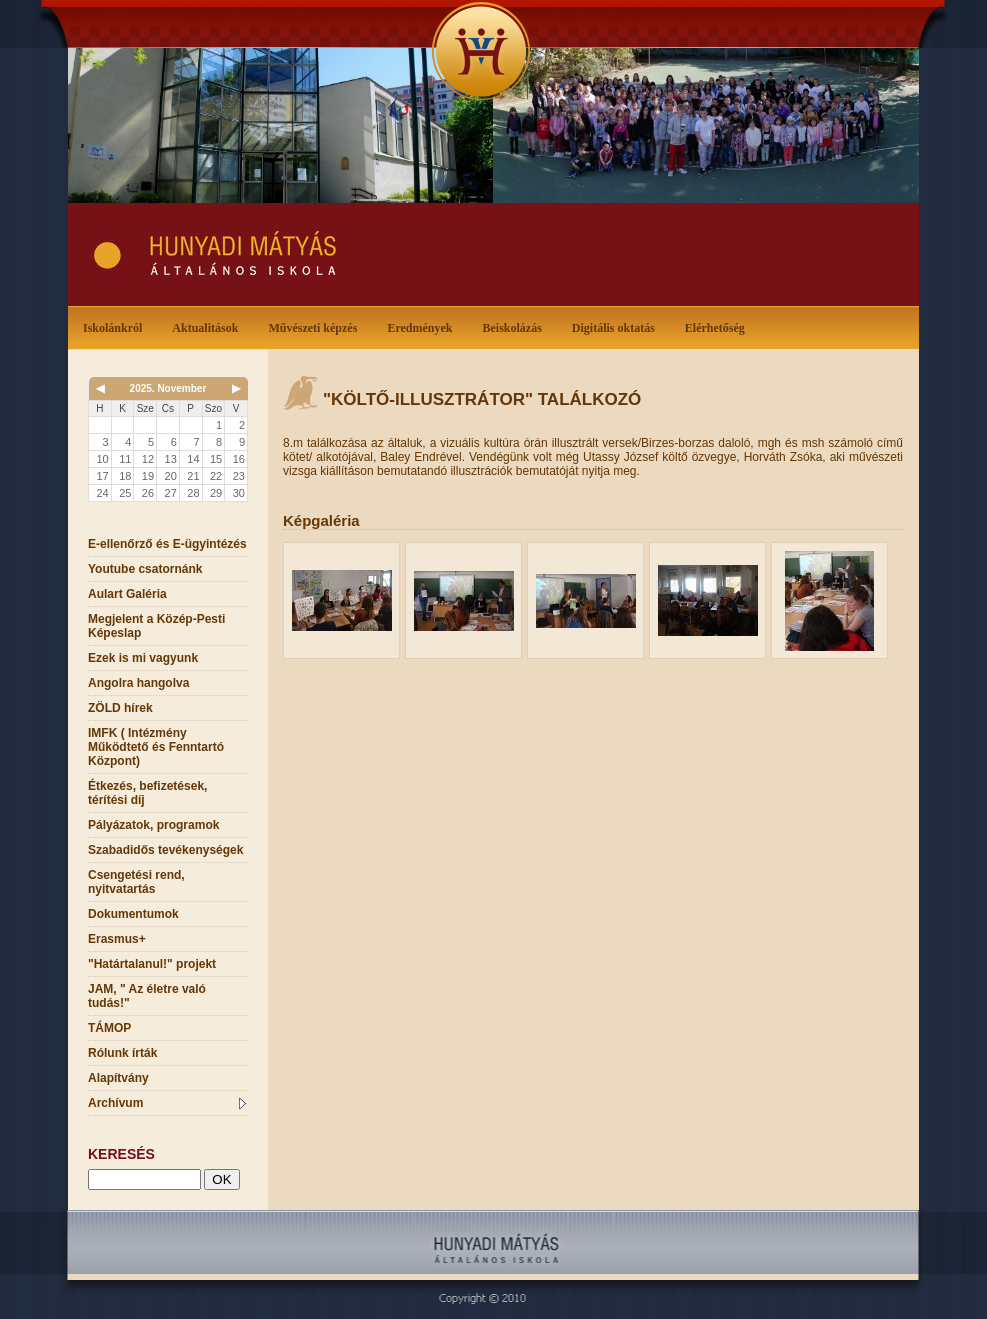 The width and height of the screenshot is (987, 1319). What do you see at coordinates (133, 914) in the screenshot?
I see `Dokumentumok` at bounding box center [133, 914].